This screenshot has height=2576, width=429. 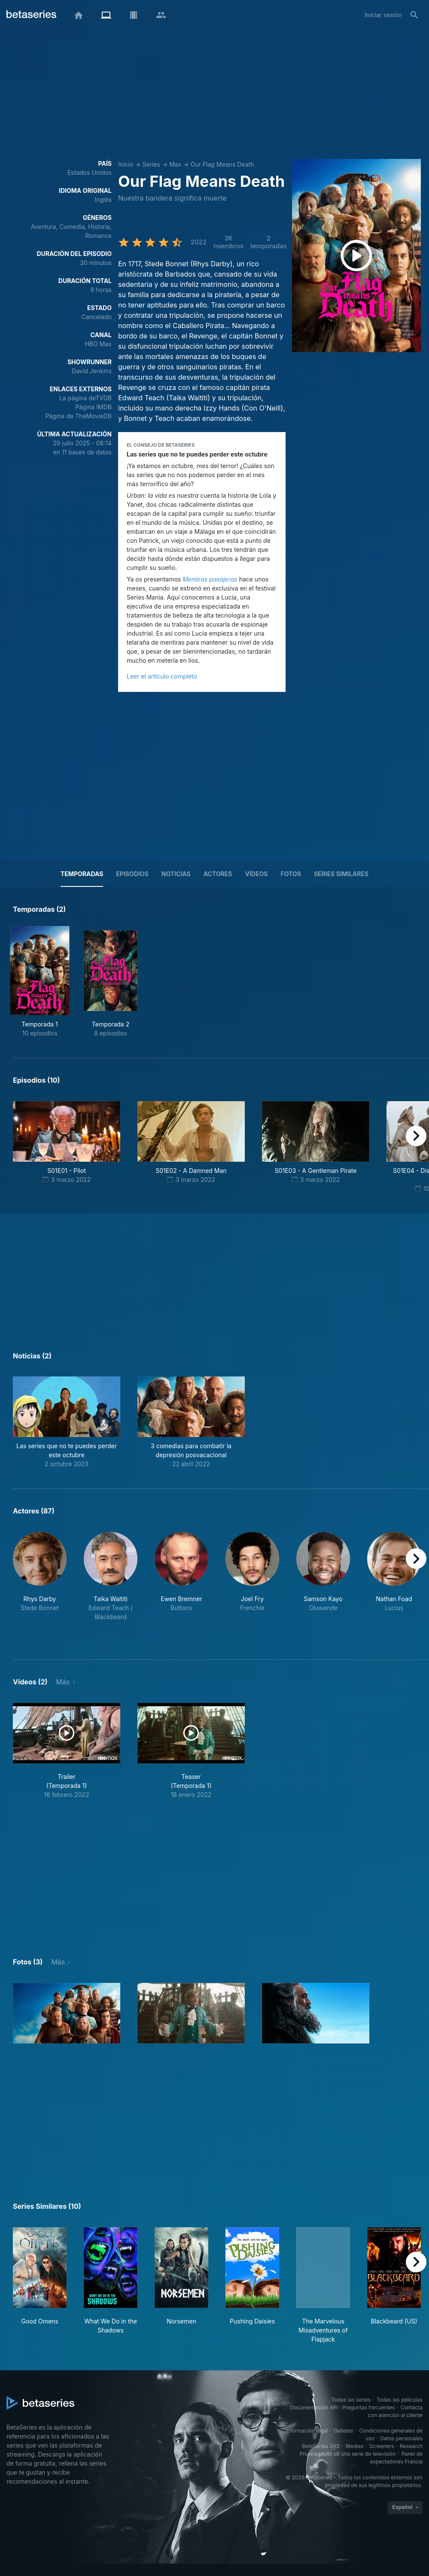 I want to click on Medias, so click(x=354, y=2446).